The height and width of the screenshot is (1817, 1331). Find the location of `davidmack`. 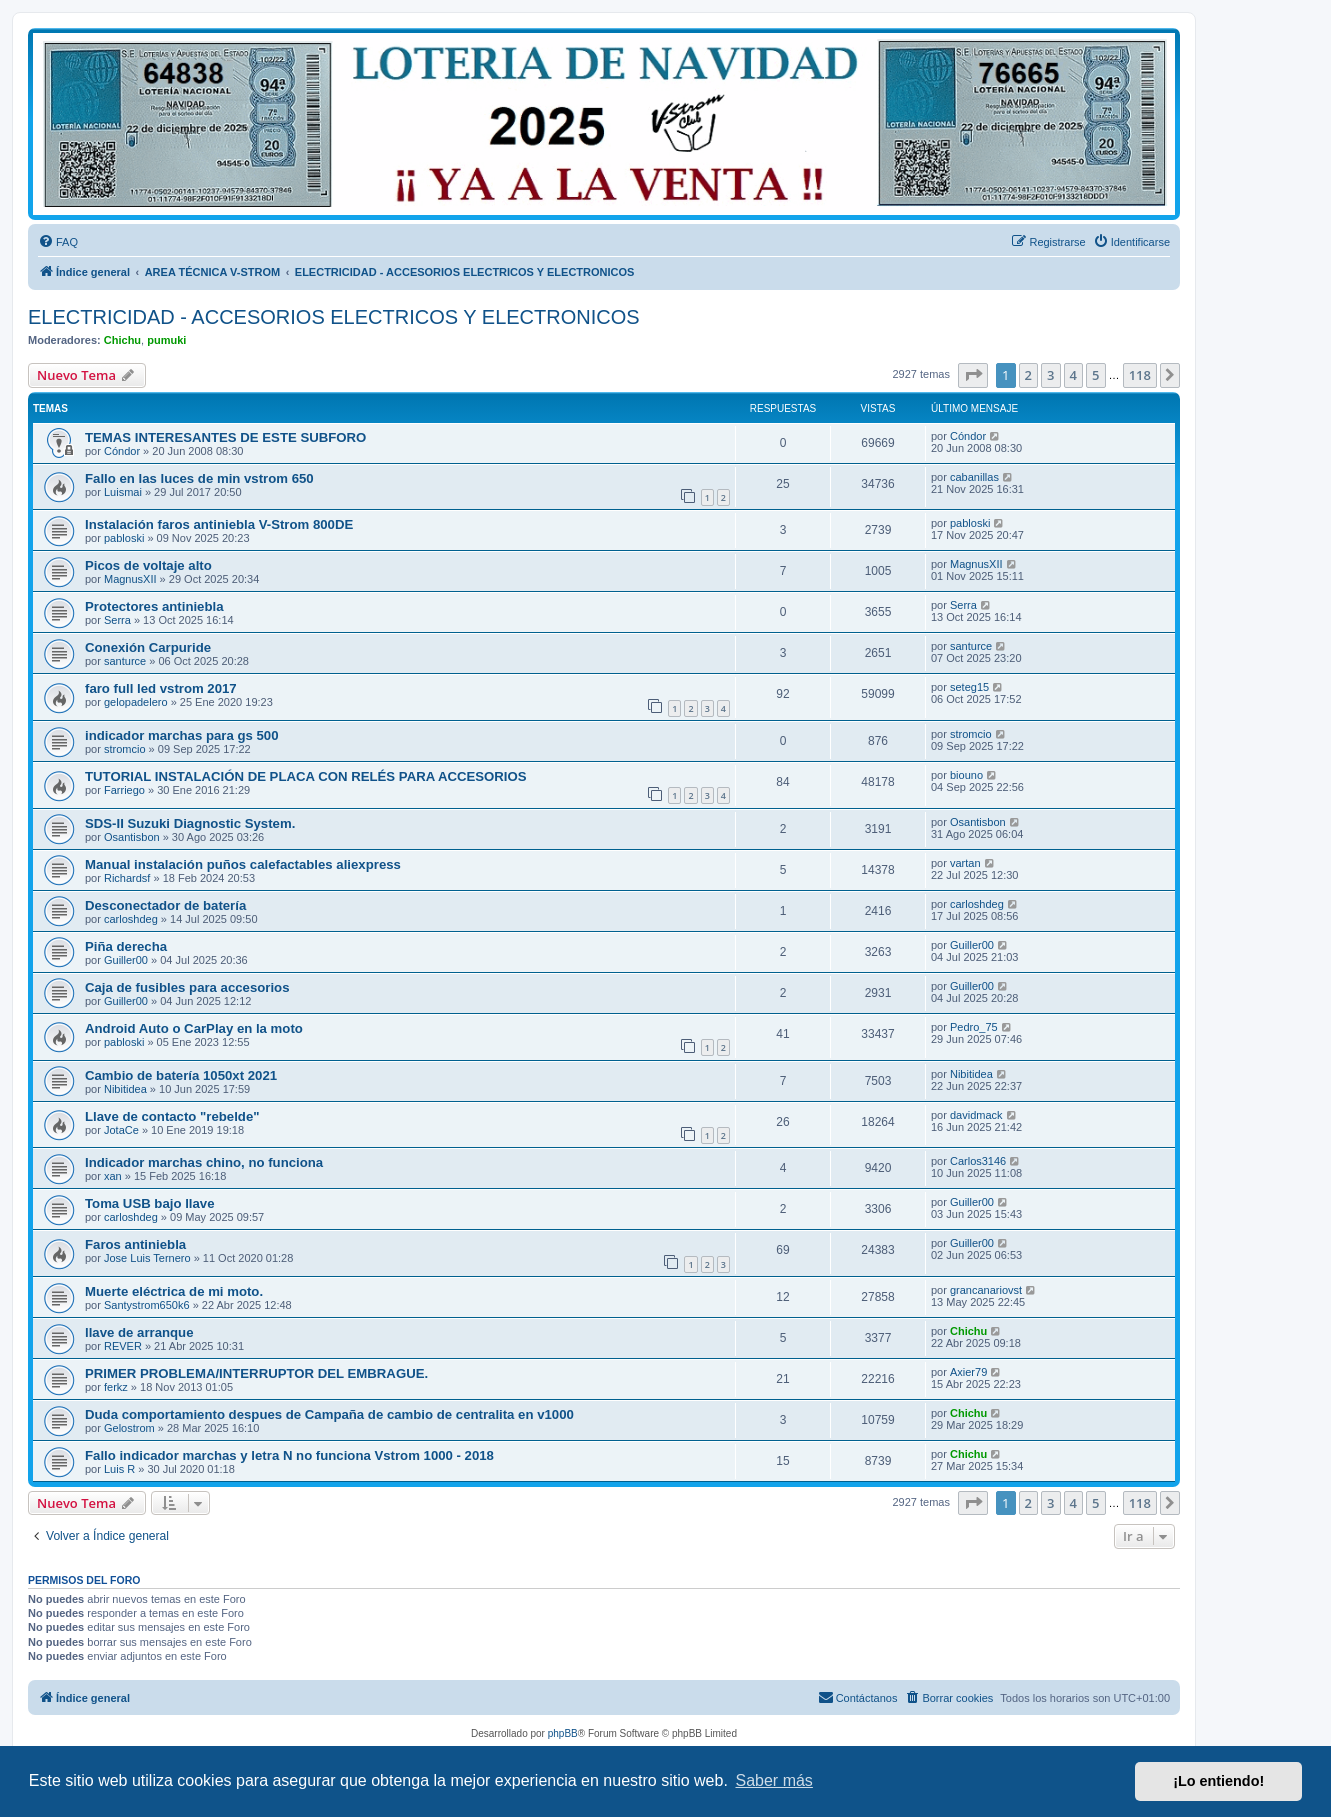

davidmack is located at coordinates (976, 1115).